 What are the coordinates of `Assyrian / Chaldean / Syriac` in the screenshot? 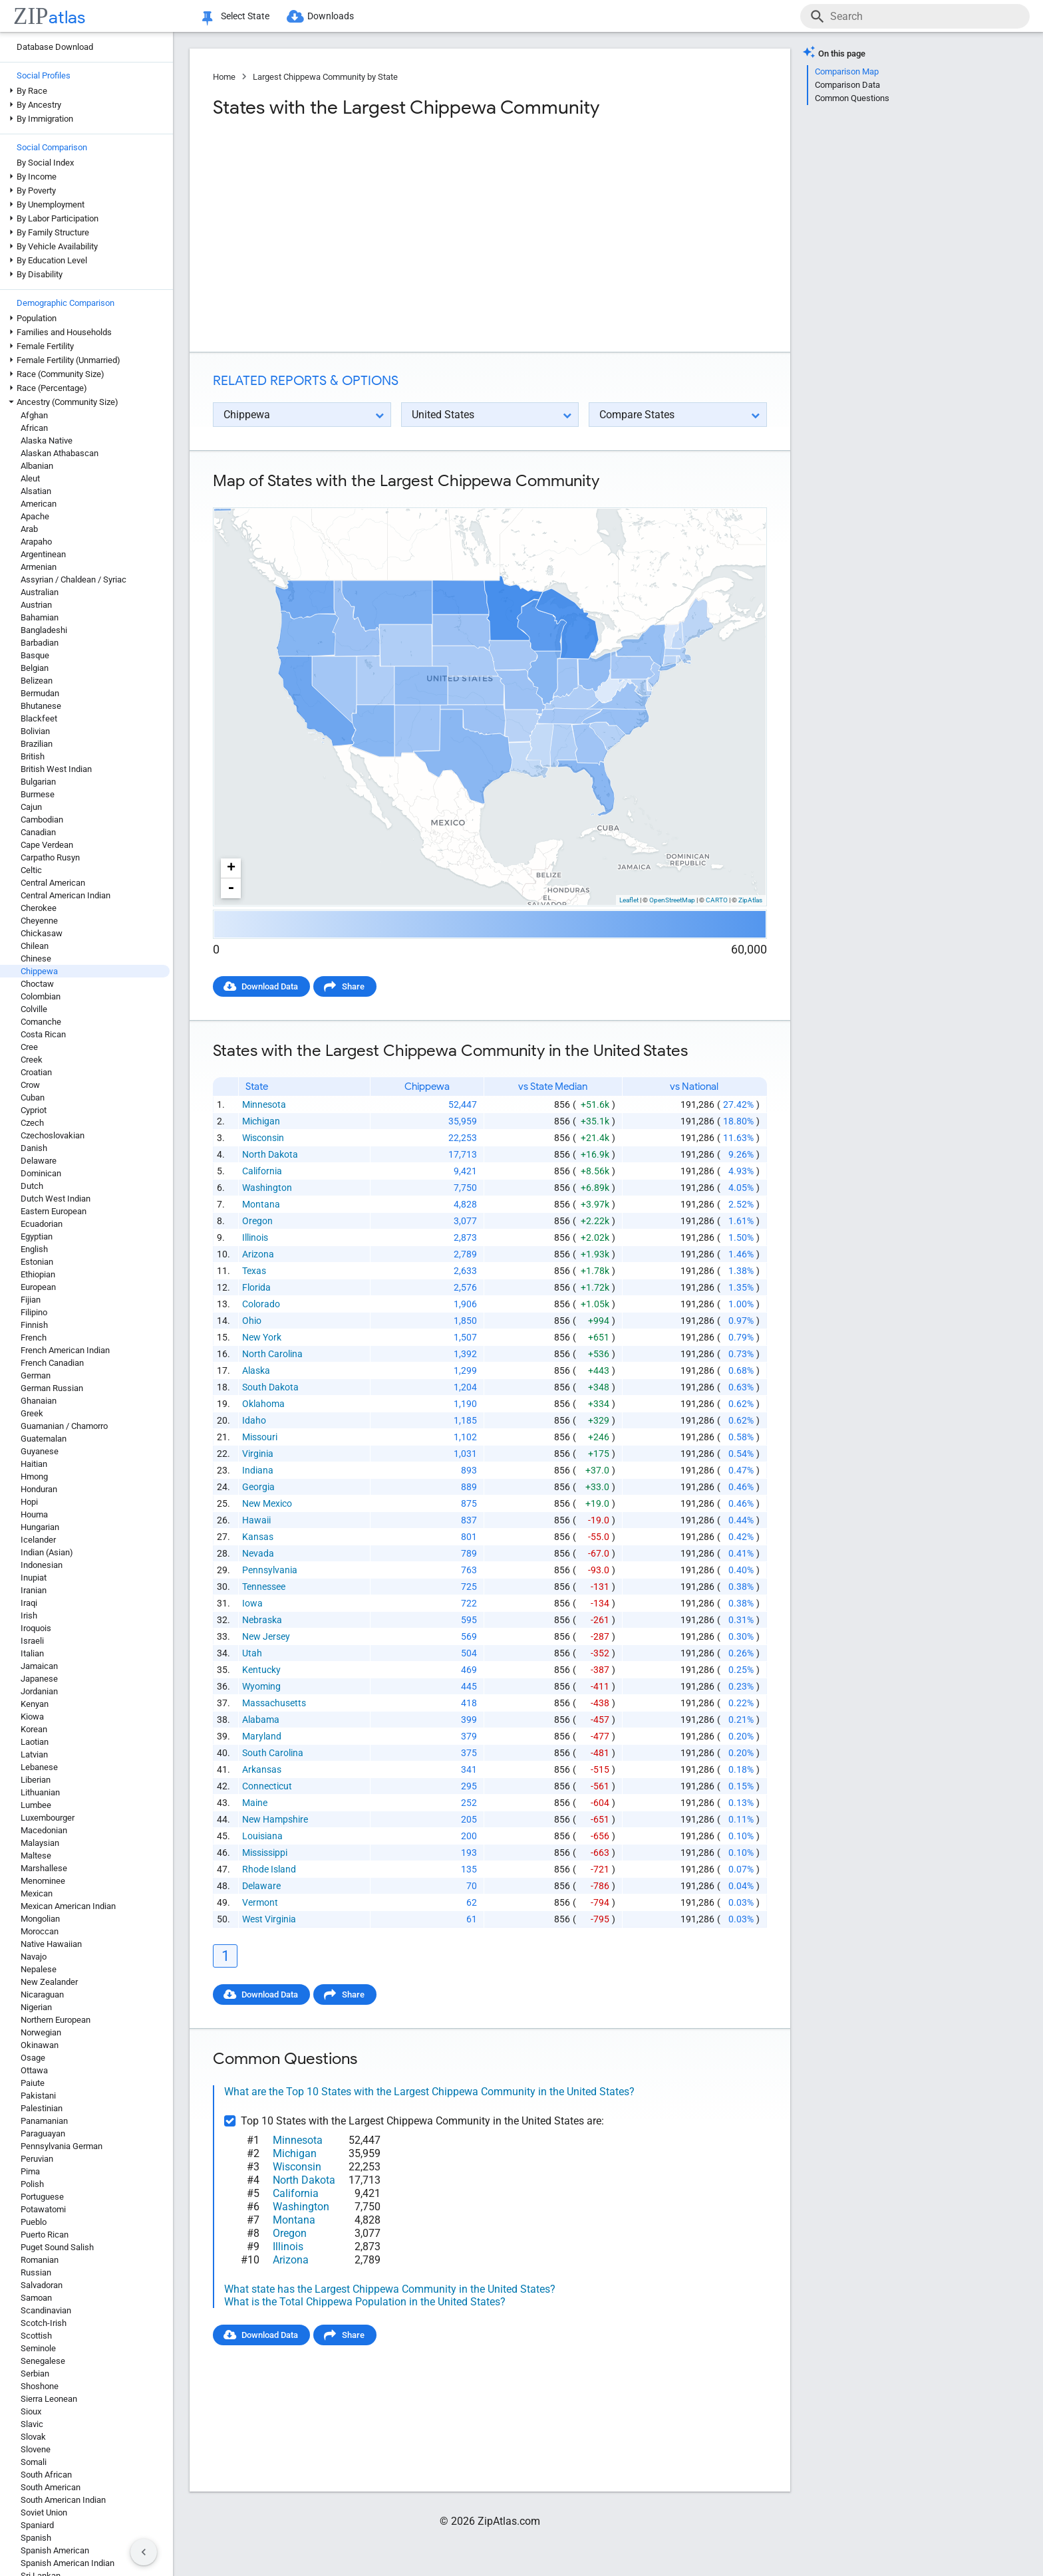 It's located at (73, 579).